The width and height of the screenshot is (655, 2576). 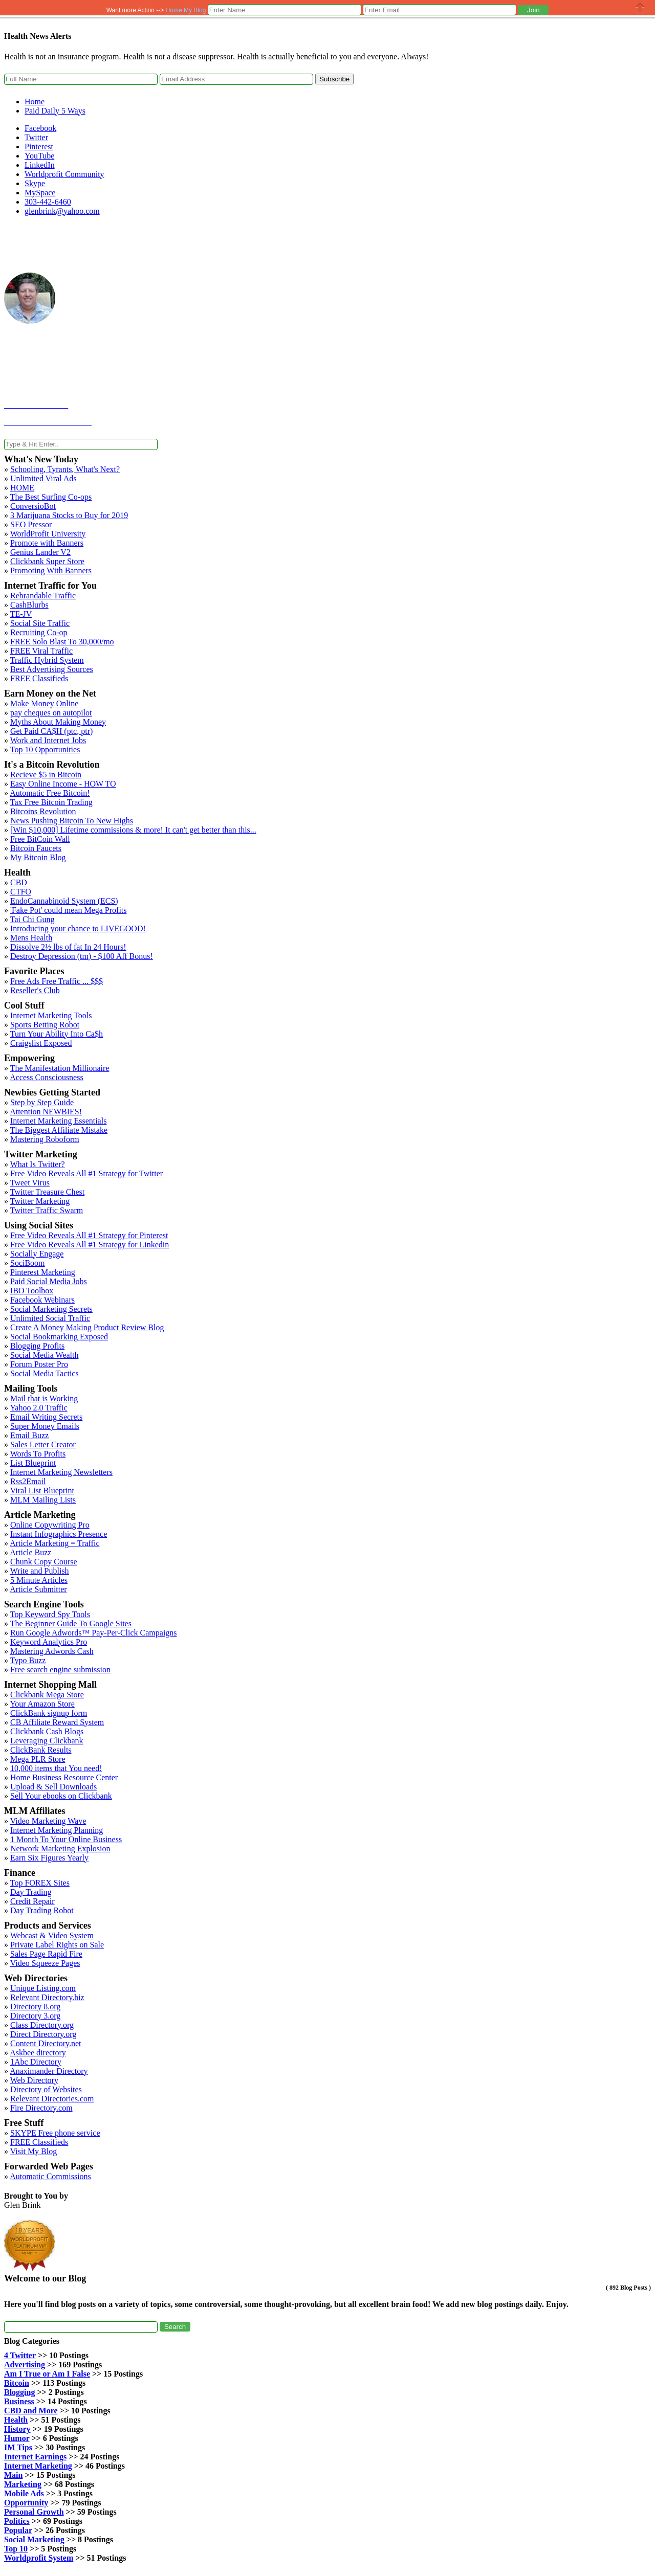 I want to click on Top 10 Opportunities, so click(x=45, y=749).